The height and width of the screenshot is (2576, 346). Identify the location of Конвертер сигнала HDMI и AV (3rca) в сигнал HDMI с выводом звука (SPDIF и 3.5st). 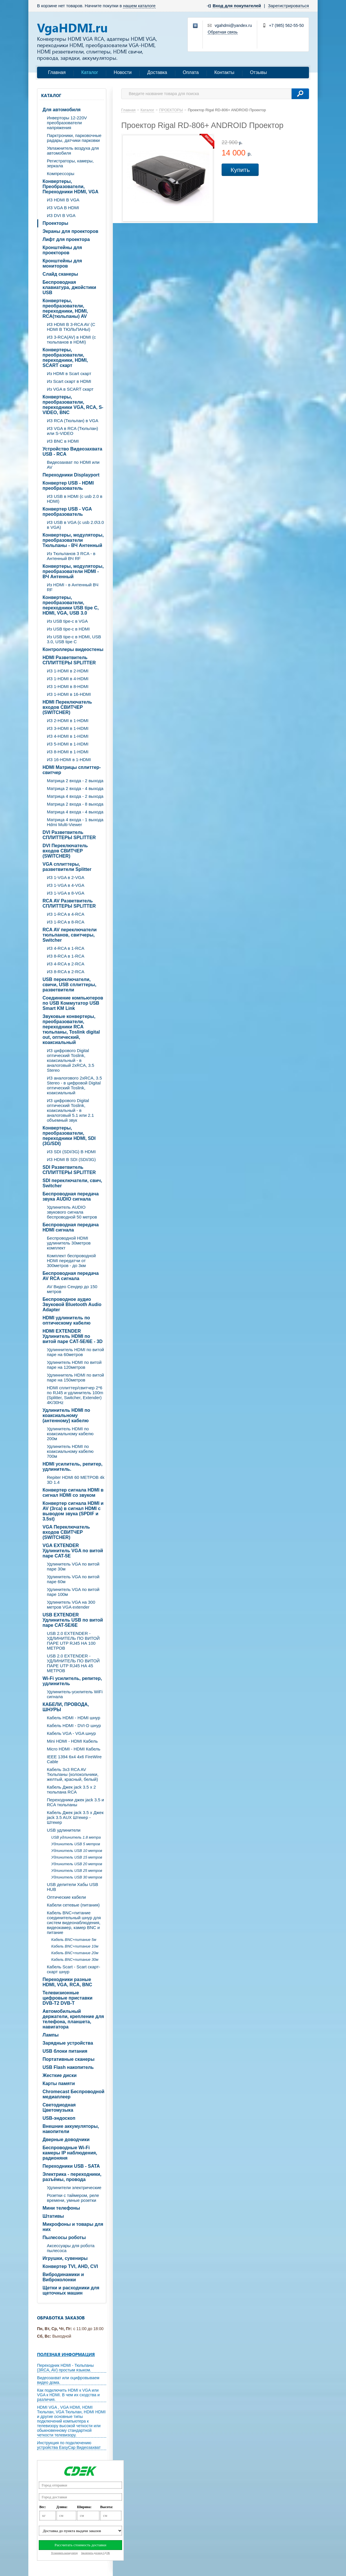
(73, 1511).